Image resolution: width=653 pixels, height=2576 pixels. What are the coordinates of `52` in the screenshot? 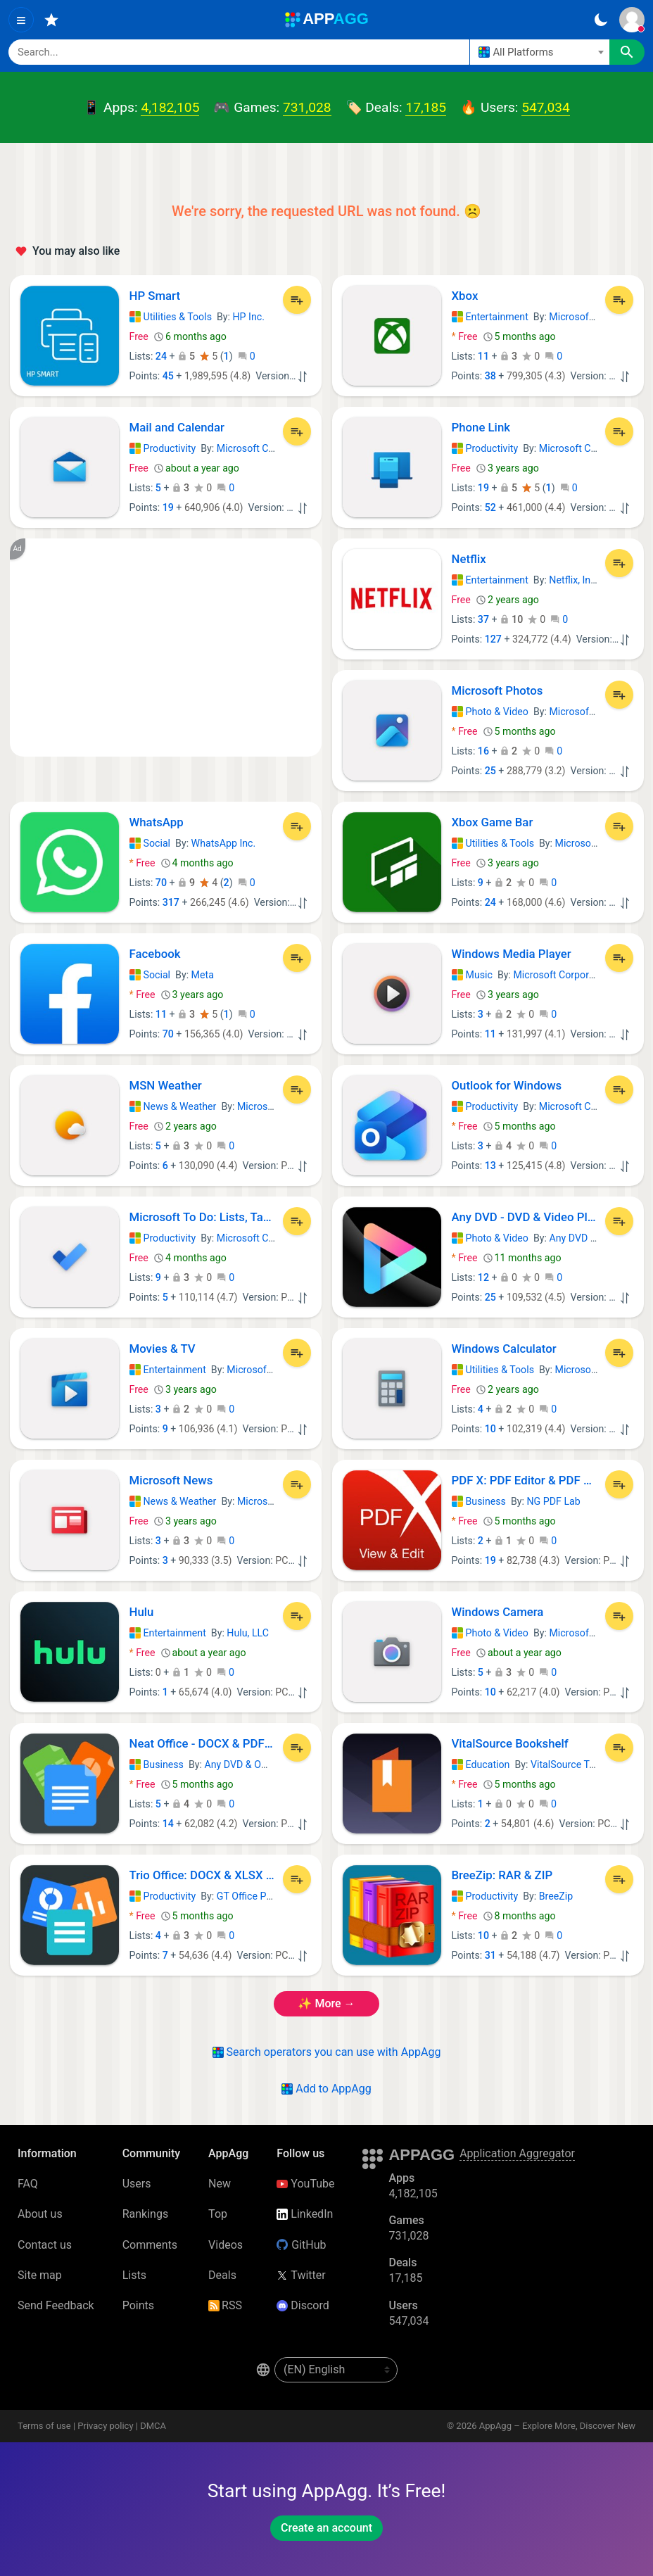 It's located at (490, 507).